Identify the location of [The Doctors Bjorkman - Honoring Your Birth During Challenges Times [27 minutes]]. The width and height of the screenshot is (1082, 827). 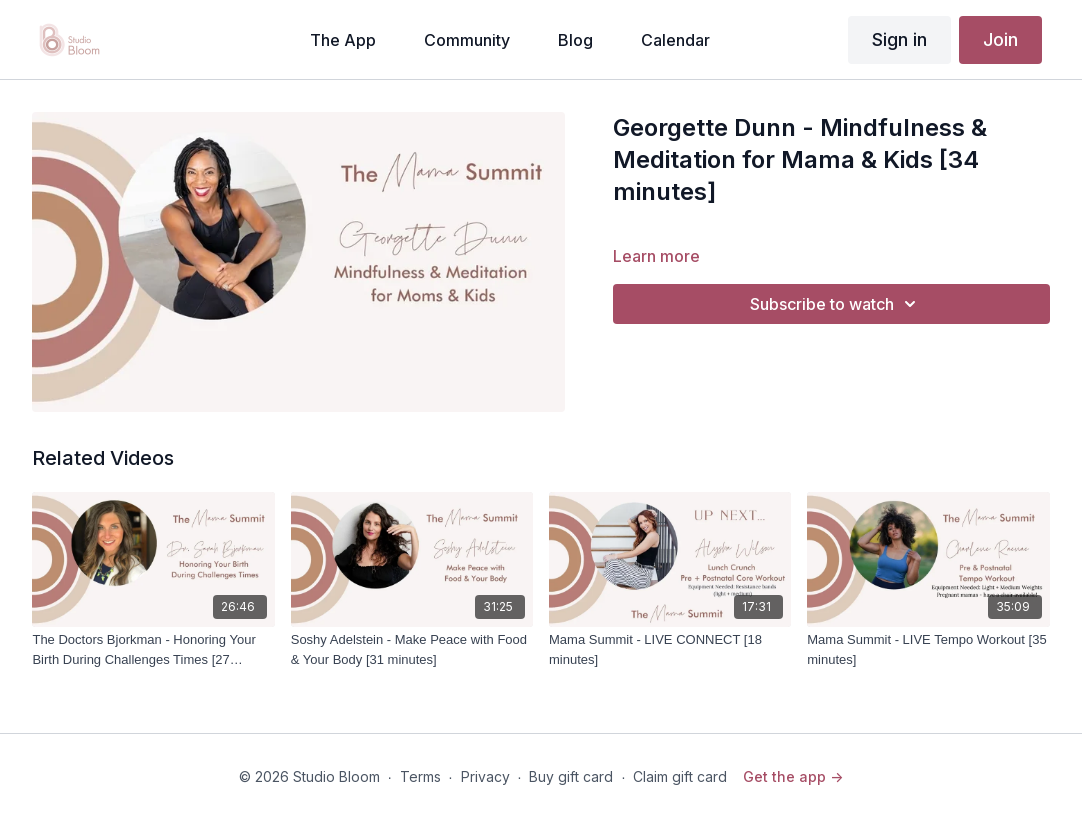
(153, 649).